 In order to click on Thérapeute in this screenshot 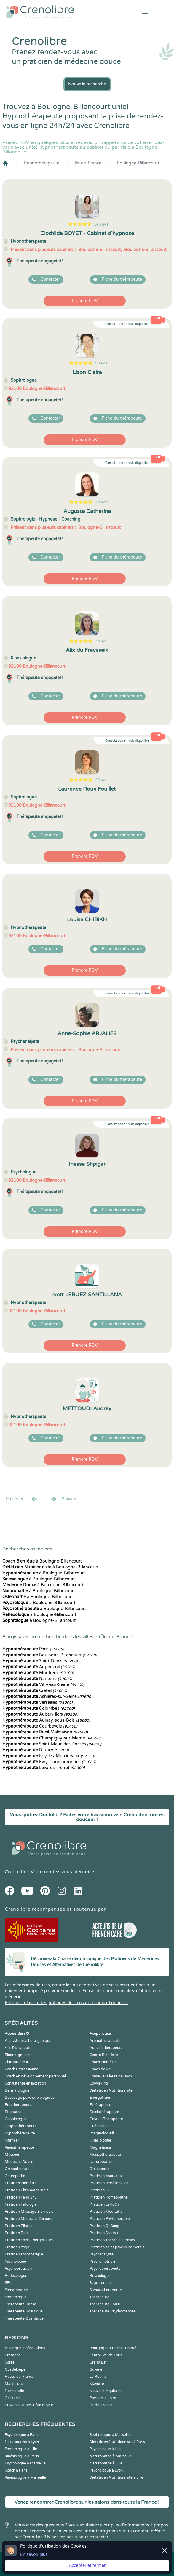, I will do `click(99, 2297)`.